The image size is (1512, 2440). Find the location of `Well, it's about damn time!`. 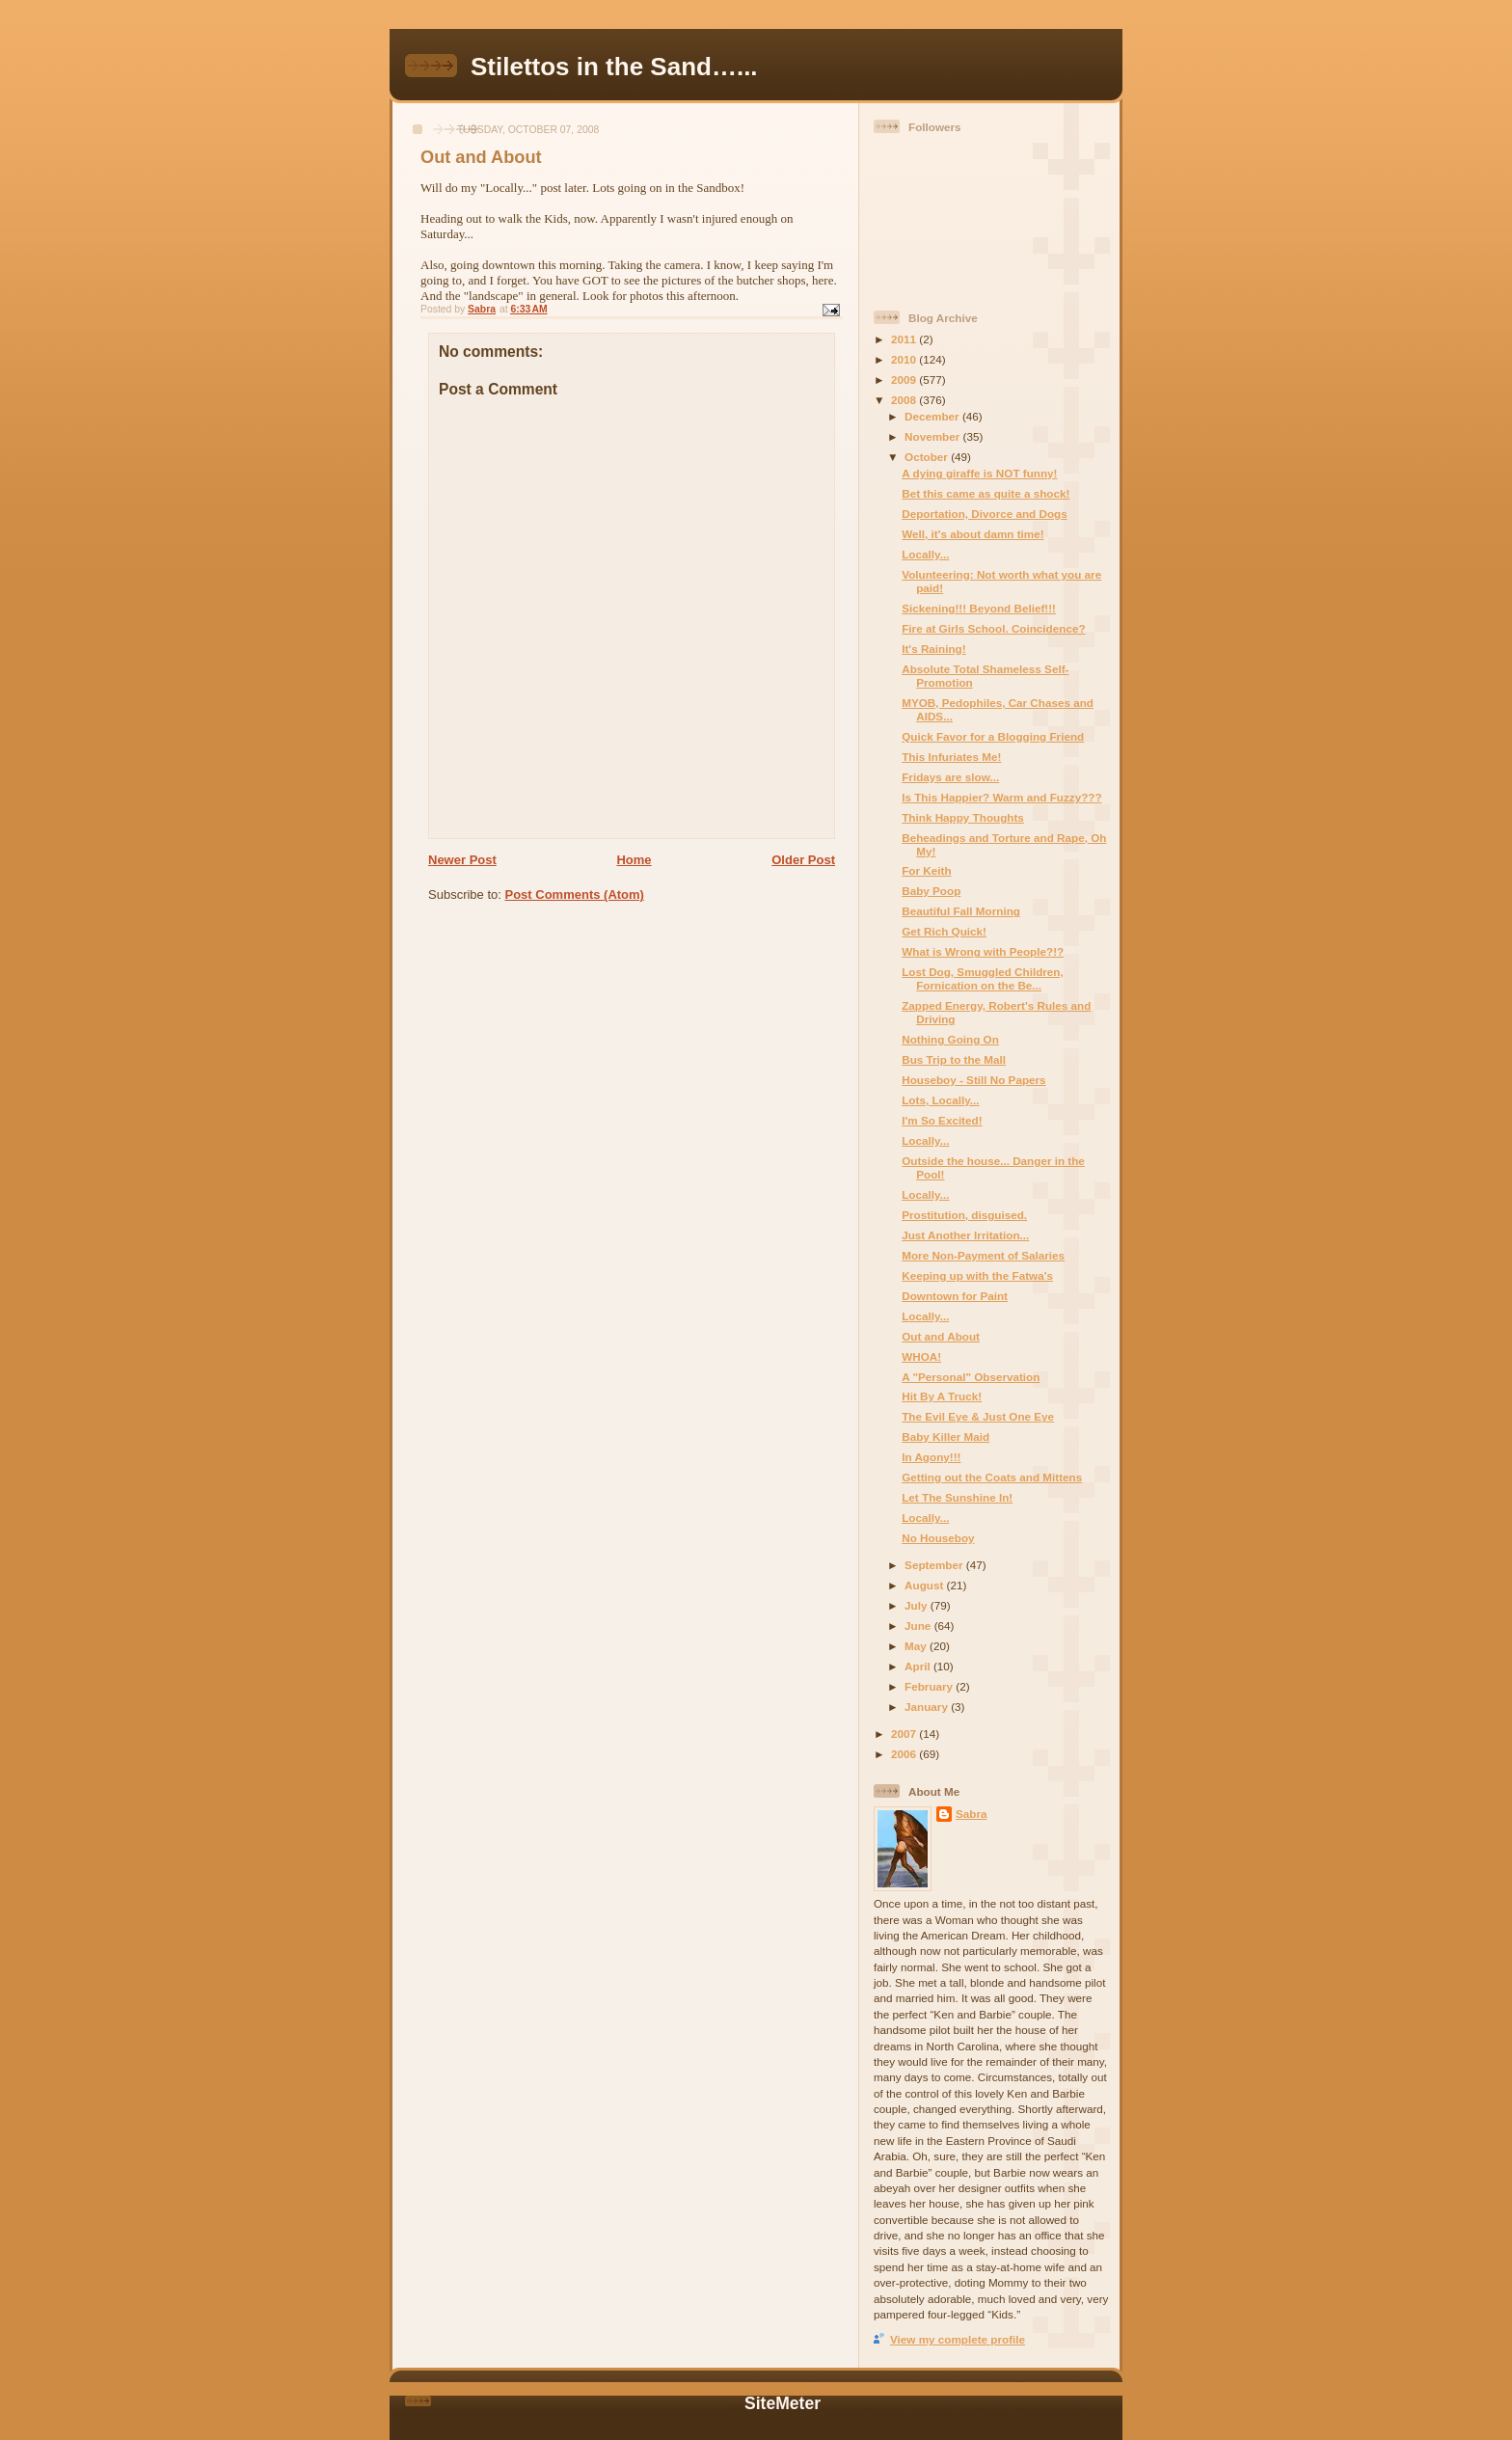

Well, it's about damn time! is located at coordinates (972, 534).